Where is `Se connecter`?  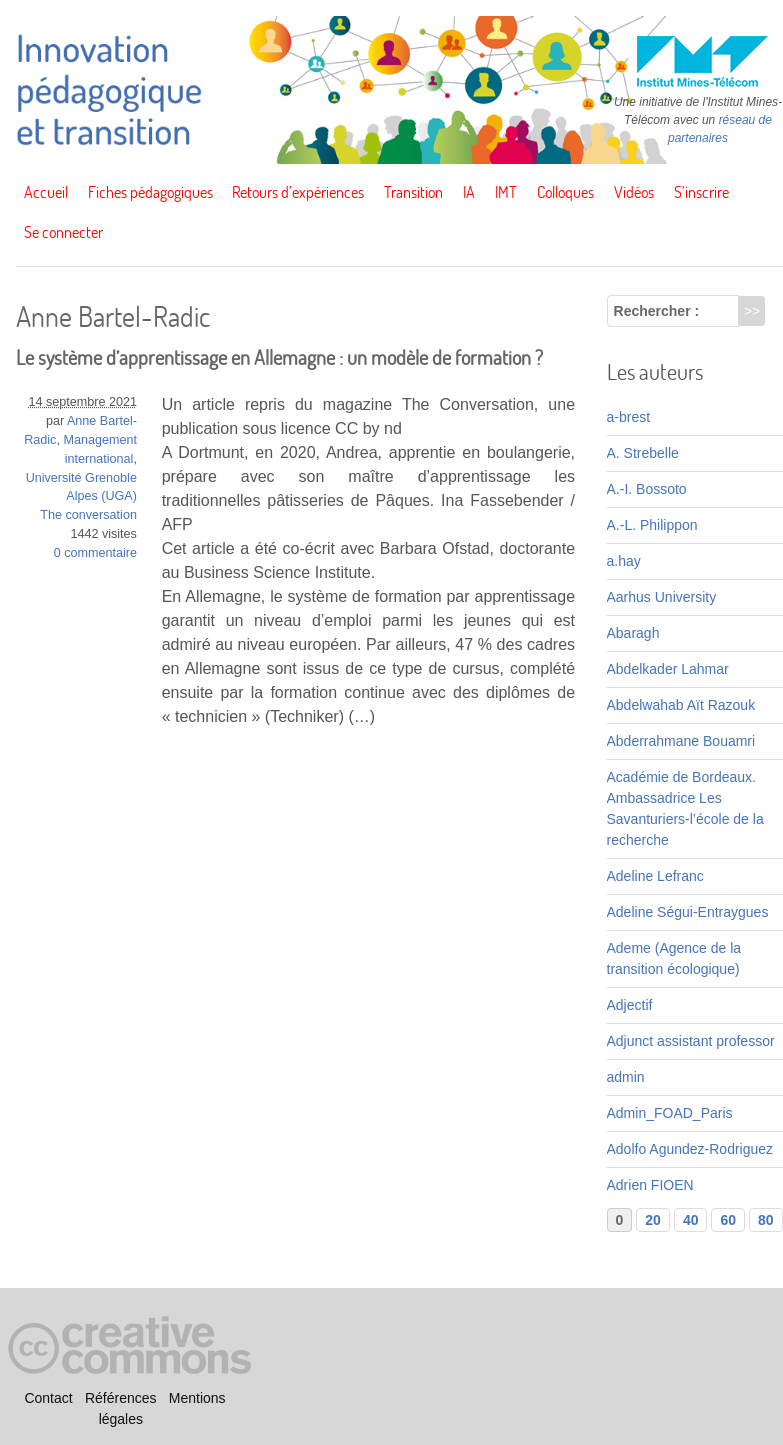
Se connecter is located at coordinates (63, 232).